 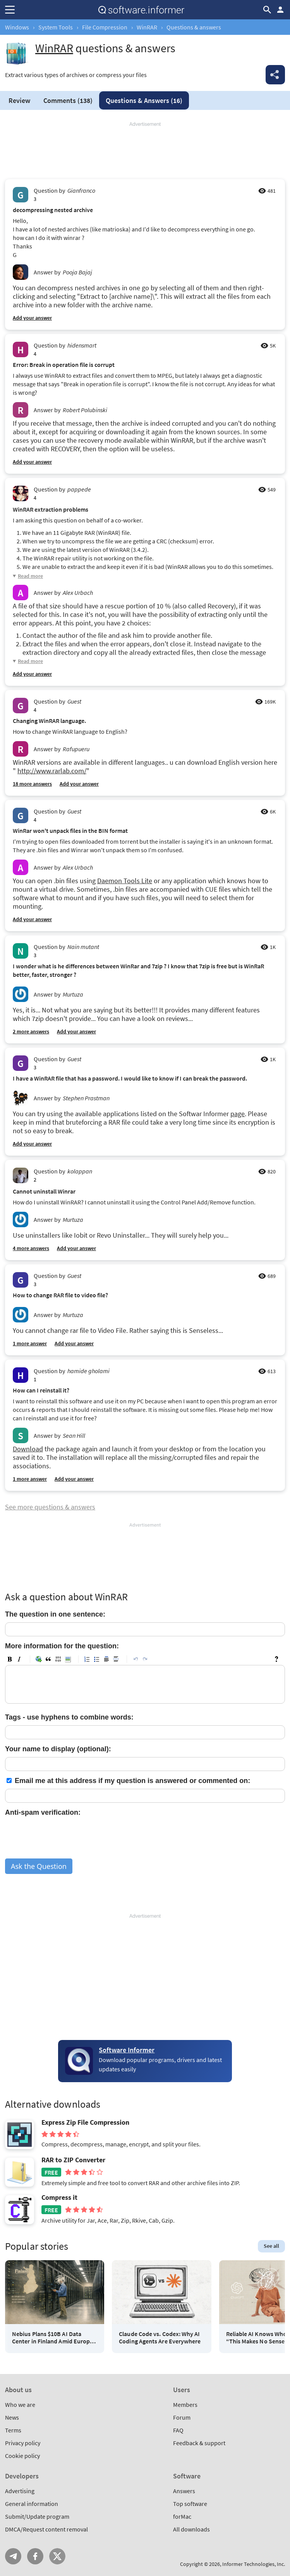 What do you see at coordinates (19, 100) in the screenshot?
I see `Review` at bounding box center [19, 100].